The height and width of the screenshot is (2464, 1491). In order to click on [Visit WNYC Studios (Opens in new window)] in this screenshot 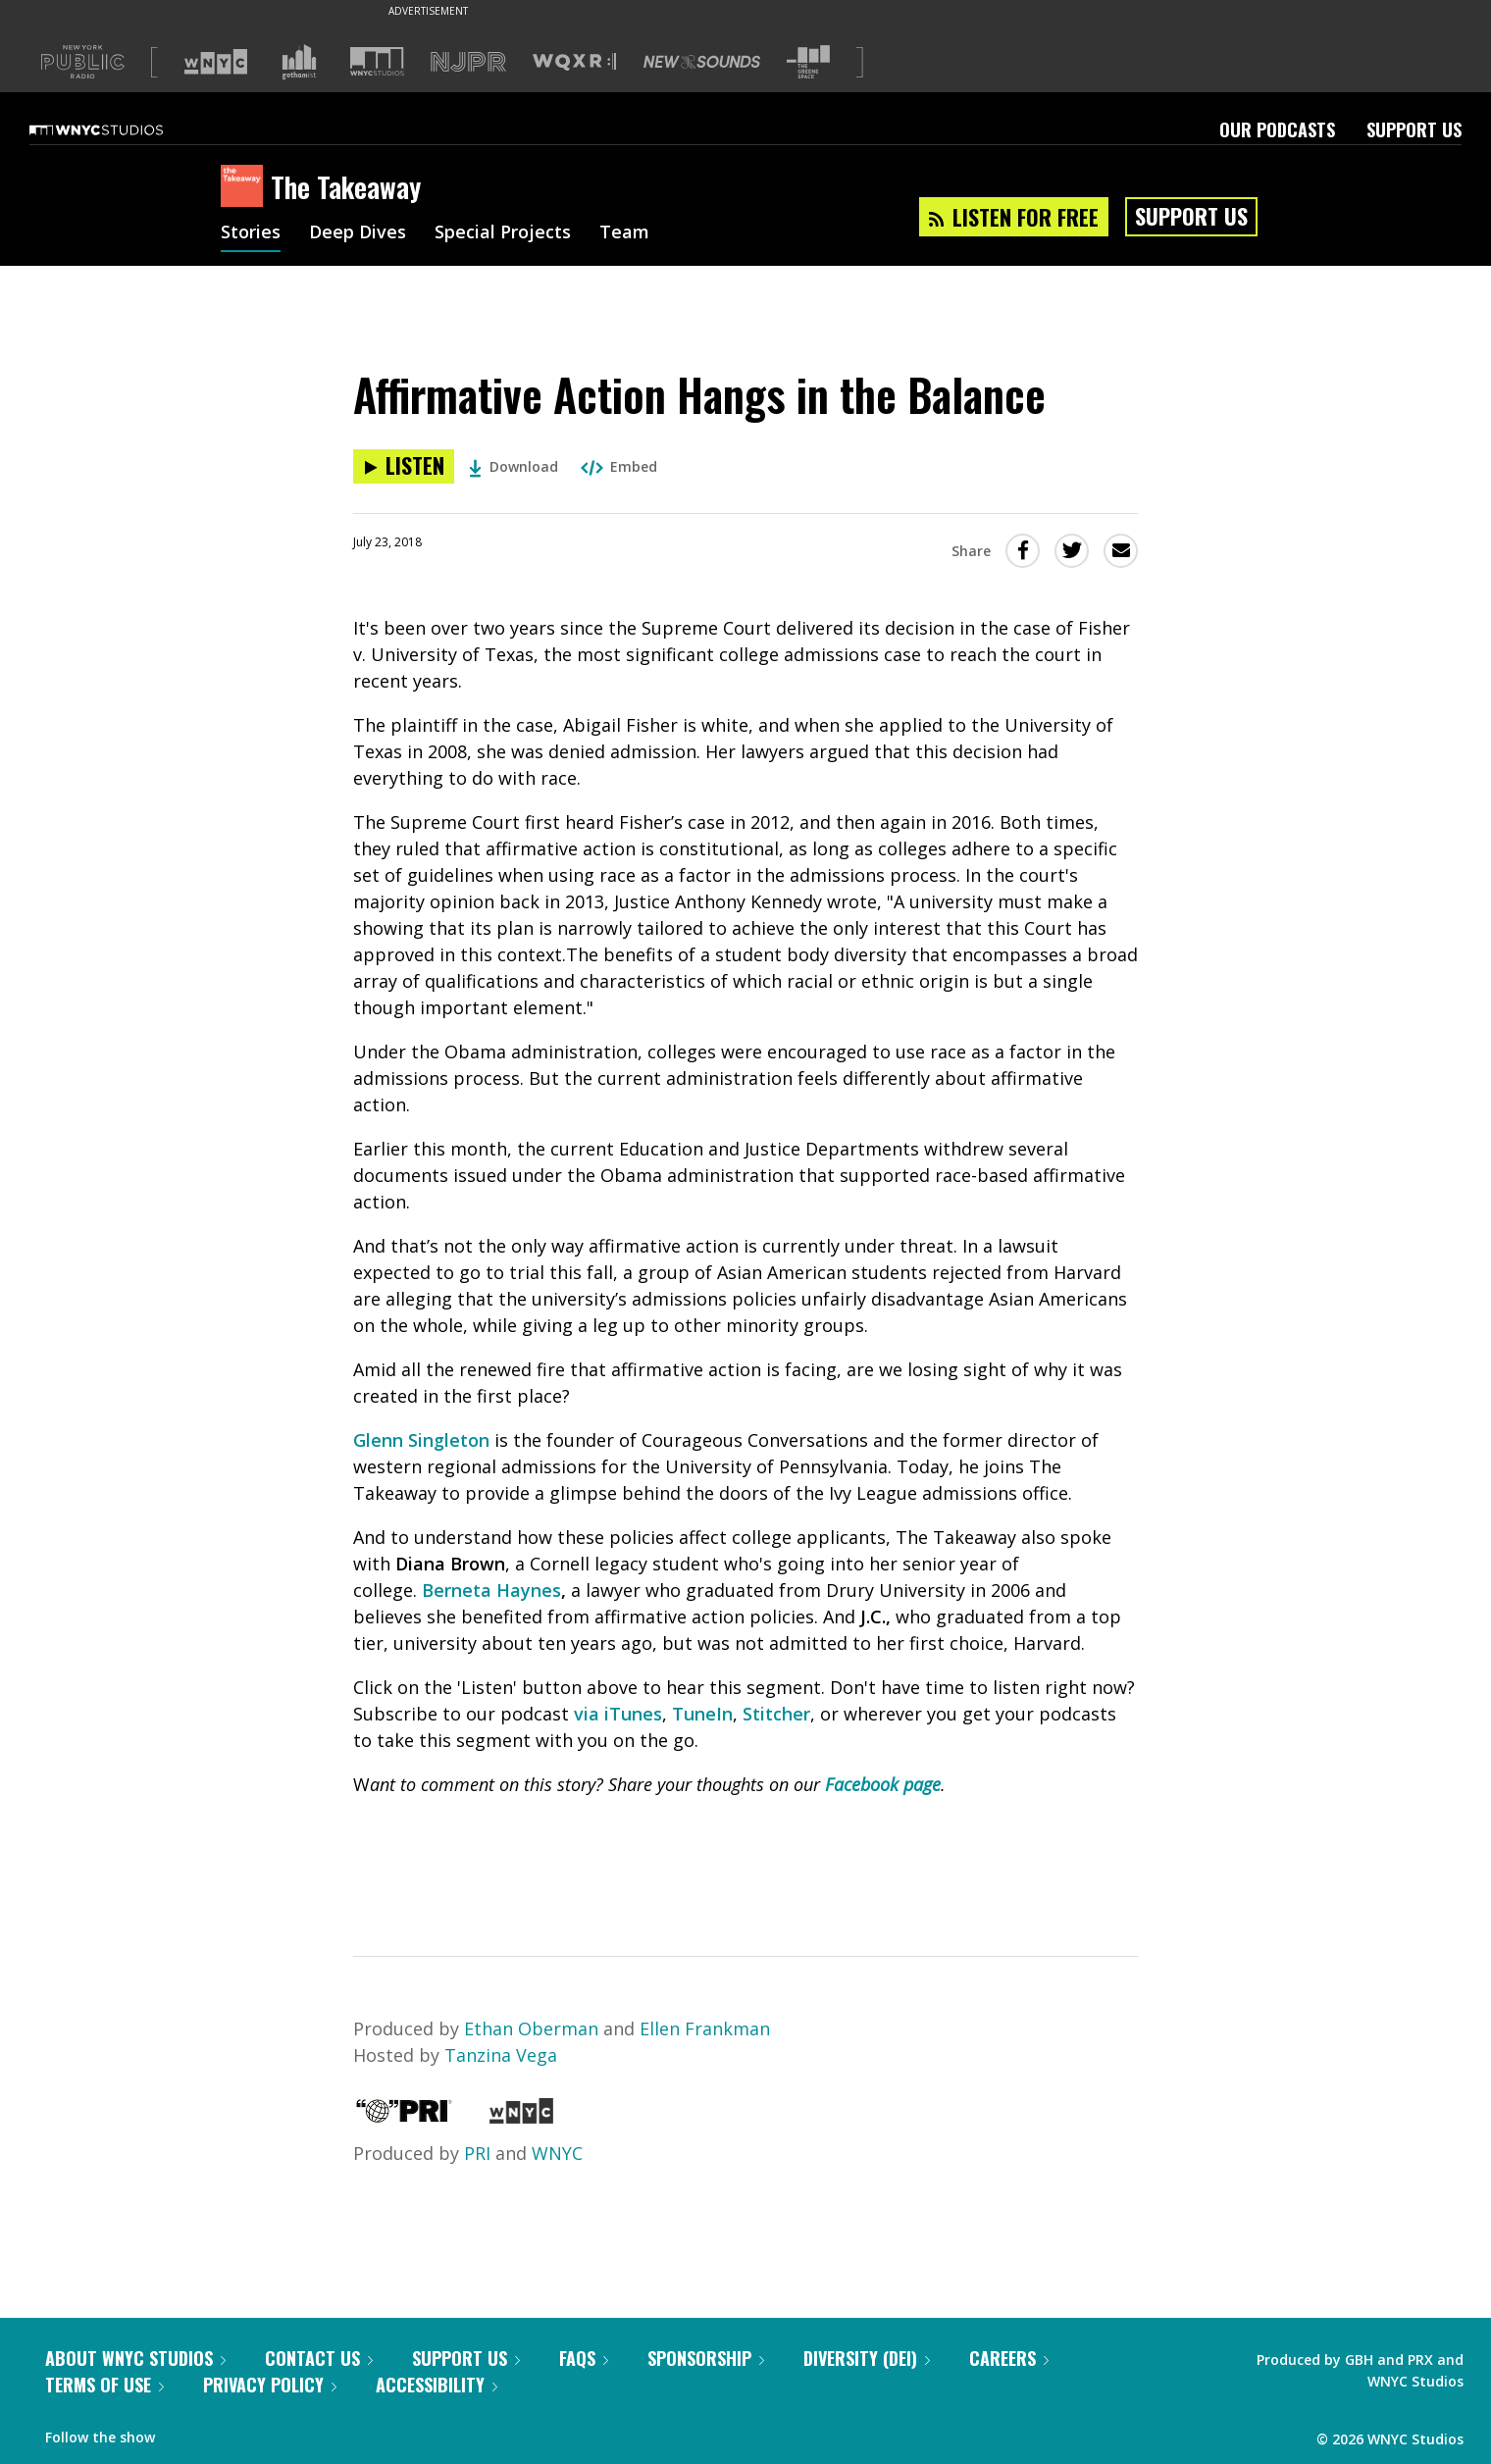, I will do `click(377, 61)`.